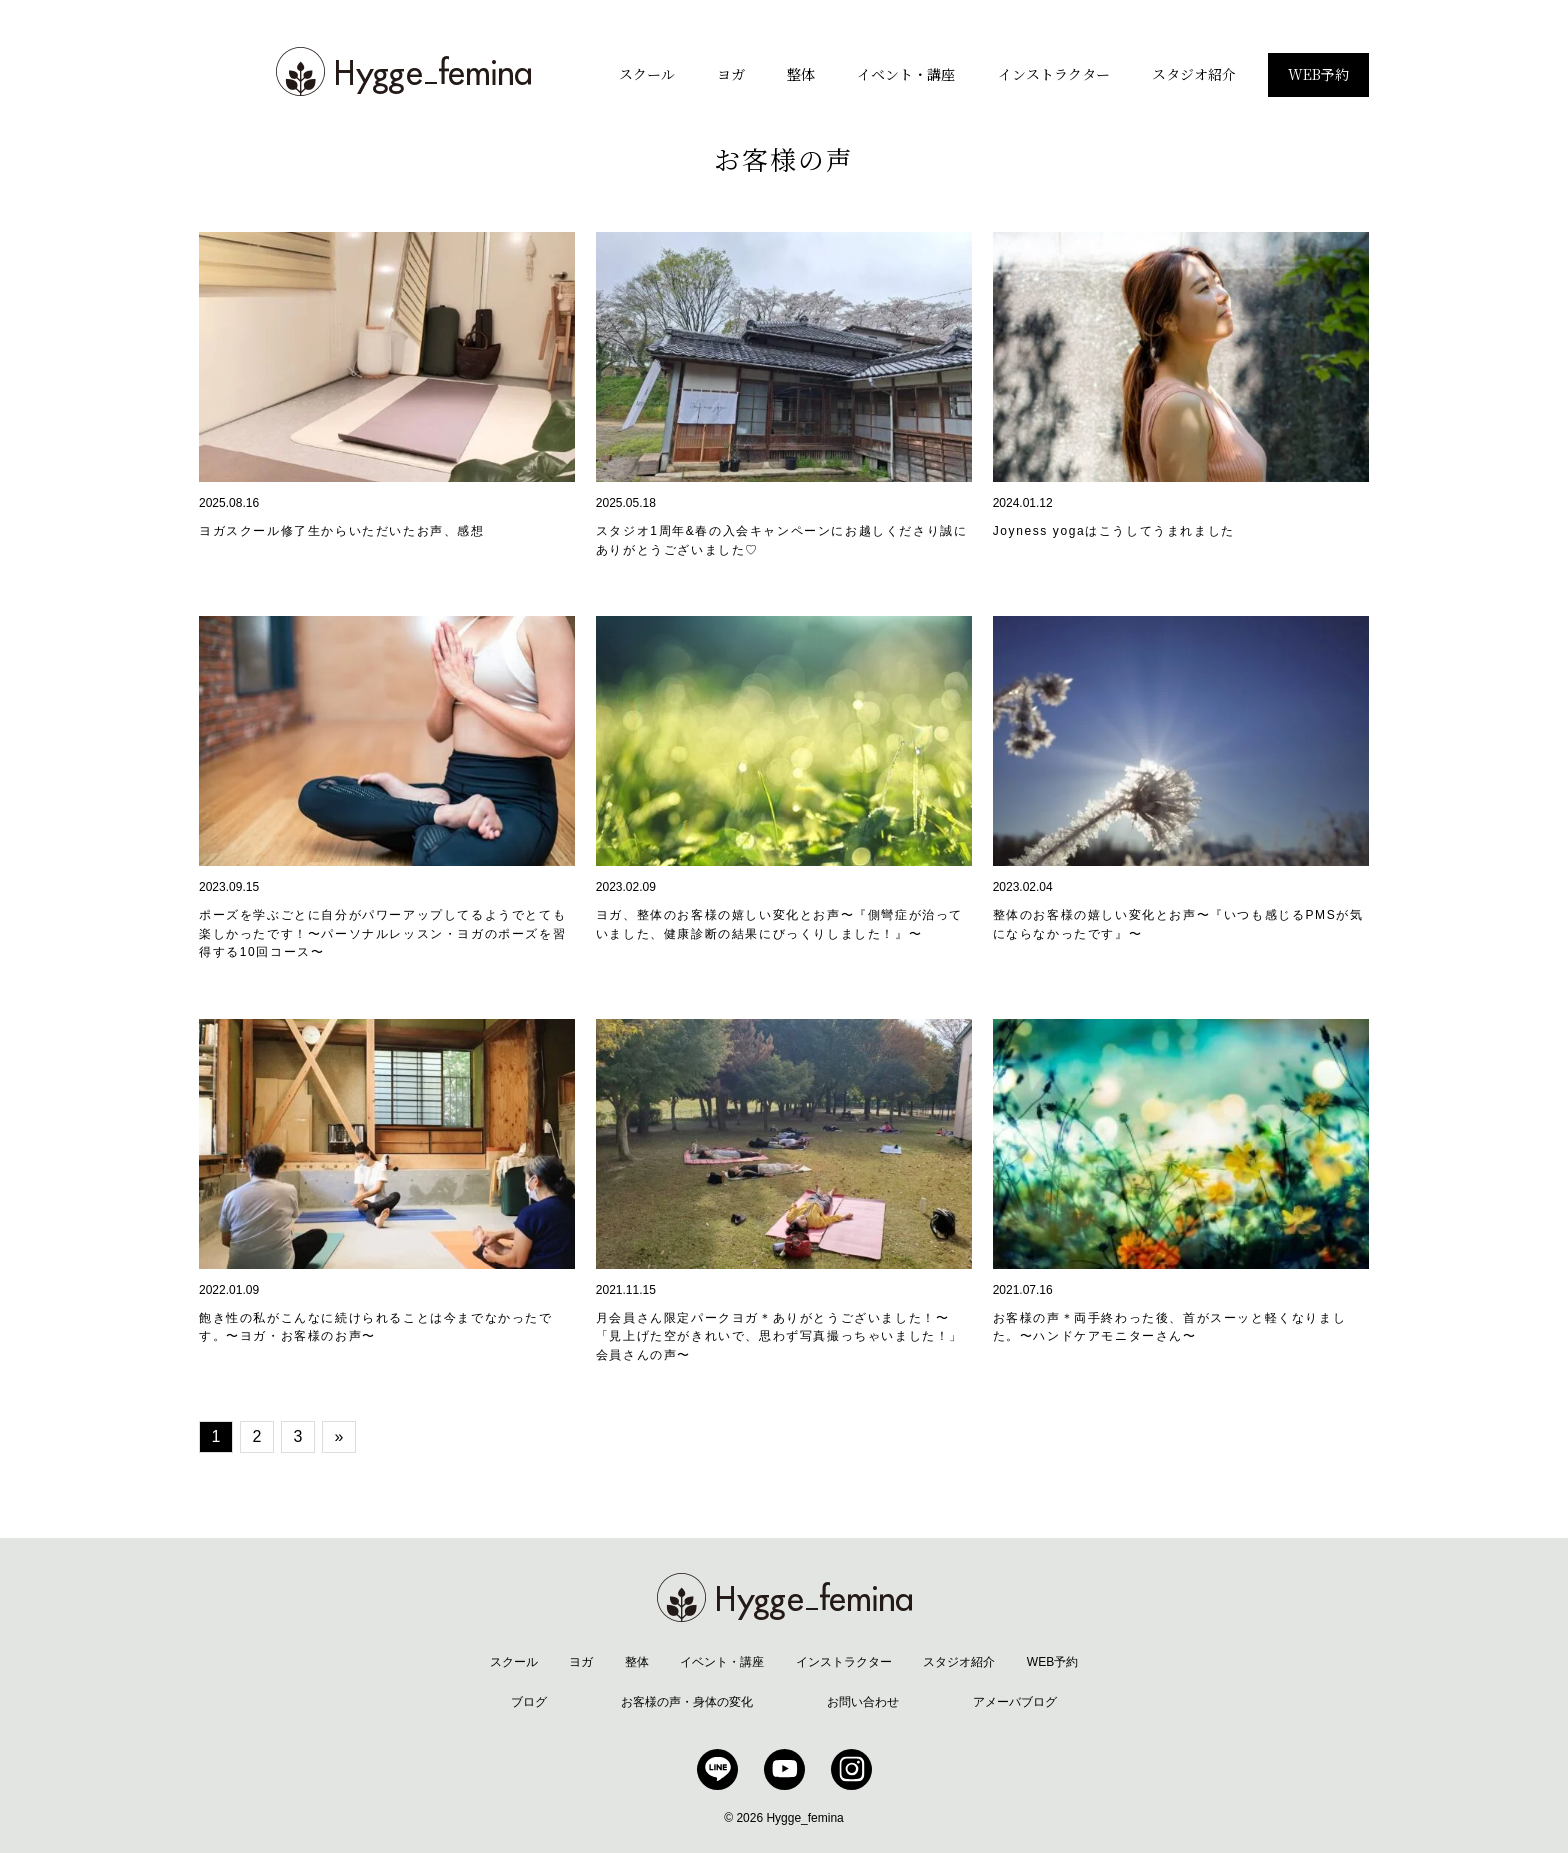  Describe the element at coordinates (863, 1702) in the screenshot. I see `お問い合わせ` at that location.